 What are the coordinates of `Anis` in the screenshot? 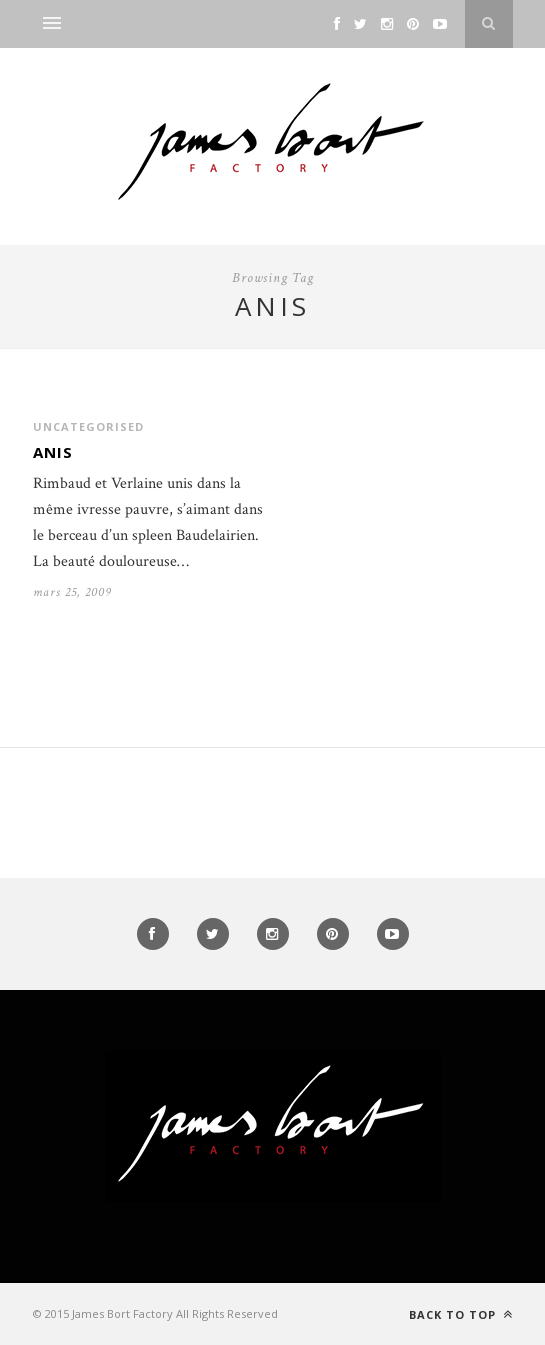 It's located at (53, 452).